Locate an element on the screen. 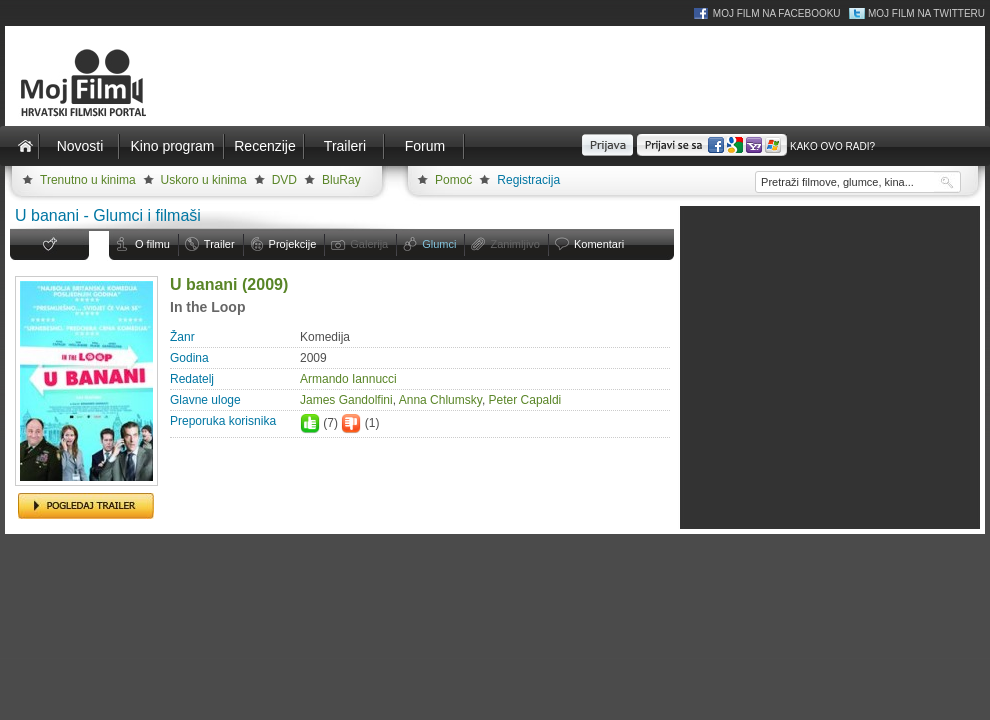 Image resolution: width=990 pixels, height=720 pixels. Pomoć is located at coordinates (453, 180).